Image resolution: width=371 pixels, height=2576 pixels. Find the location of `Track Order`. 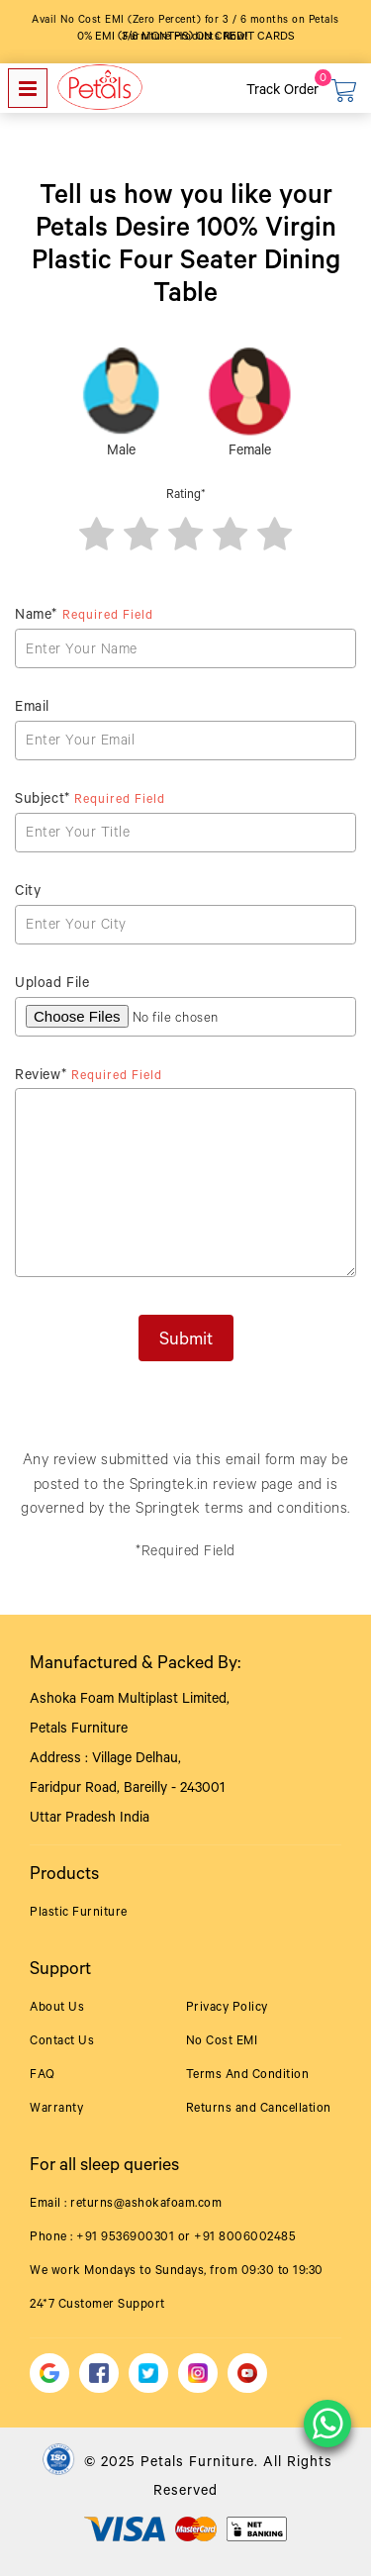

Track Order is located at coordinates (282, 92).